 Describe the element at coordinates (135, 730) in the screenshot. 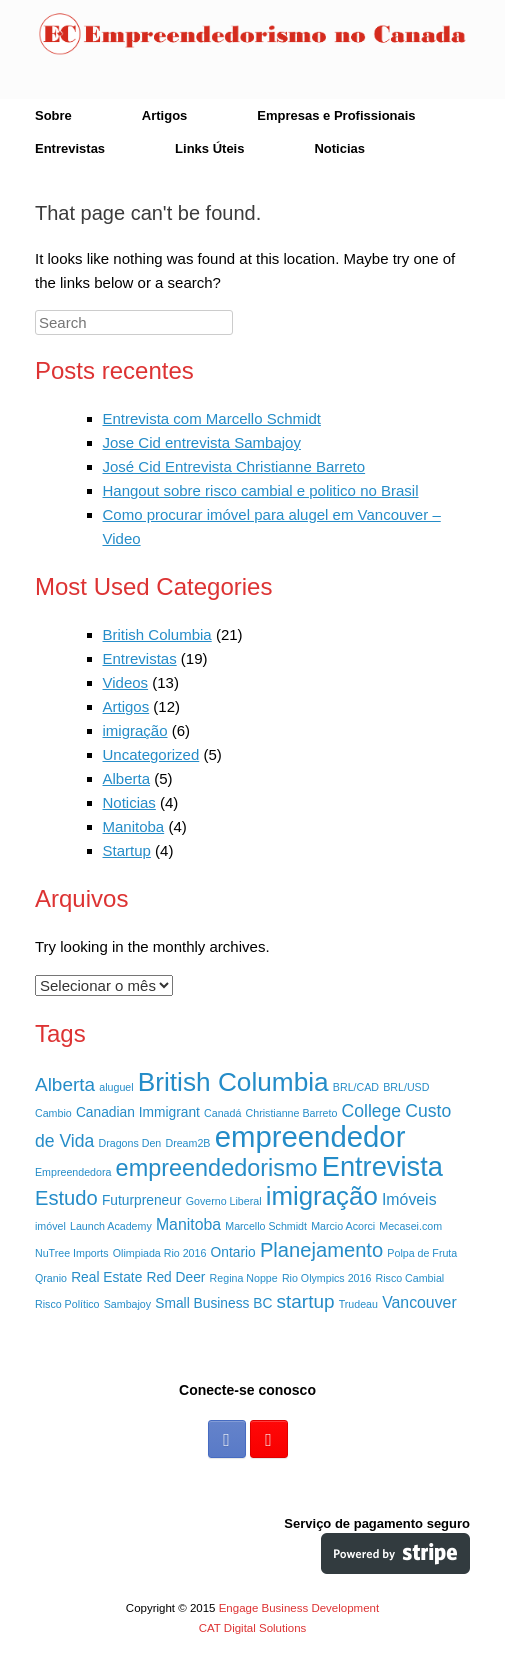

I see `imigração` at that location.